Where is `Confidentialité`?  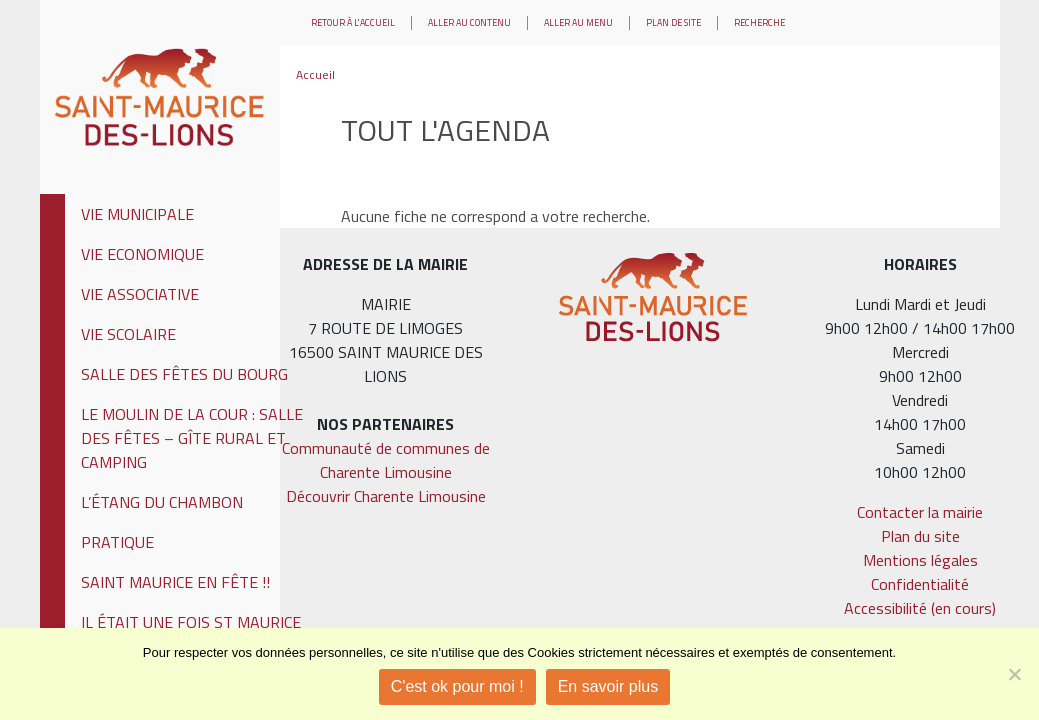 Confidentialité is located at coordinates (920, 584).